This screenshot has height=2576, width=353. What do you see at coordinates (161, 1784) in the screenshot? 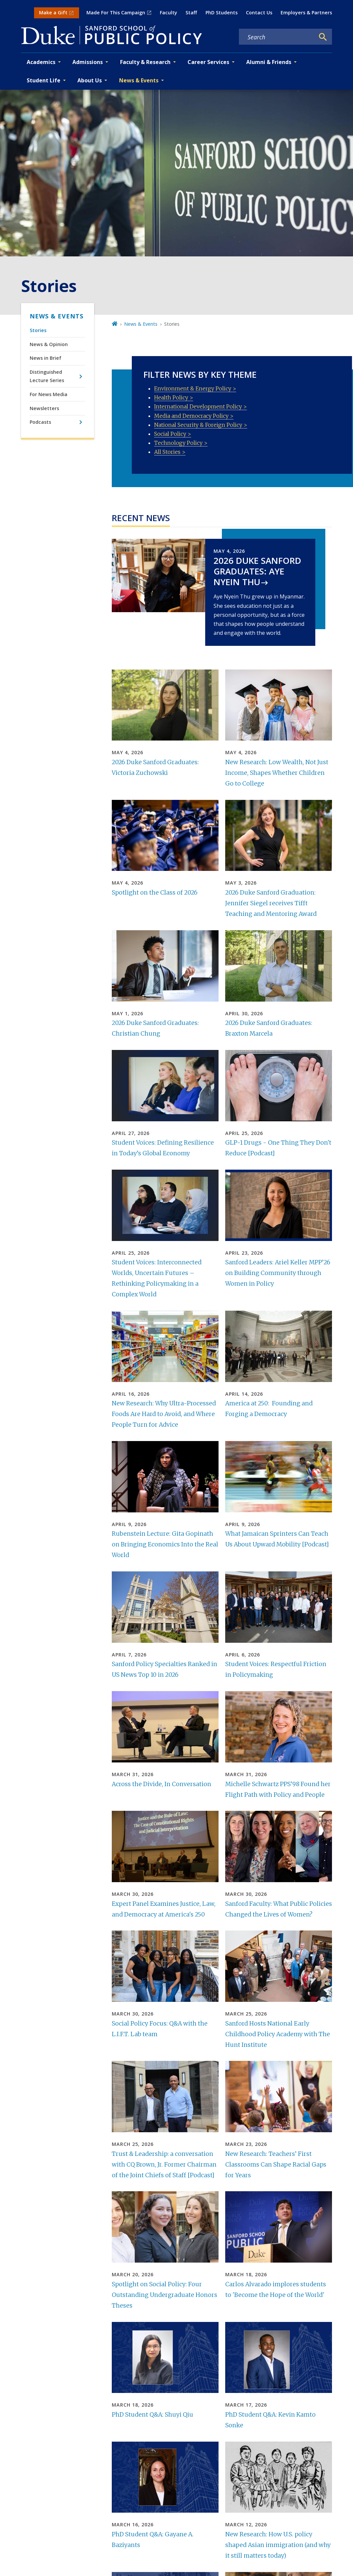
I see `Across the Divide, In Conversation` at bounding box center [161, 1784].